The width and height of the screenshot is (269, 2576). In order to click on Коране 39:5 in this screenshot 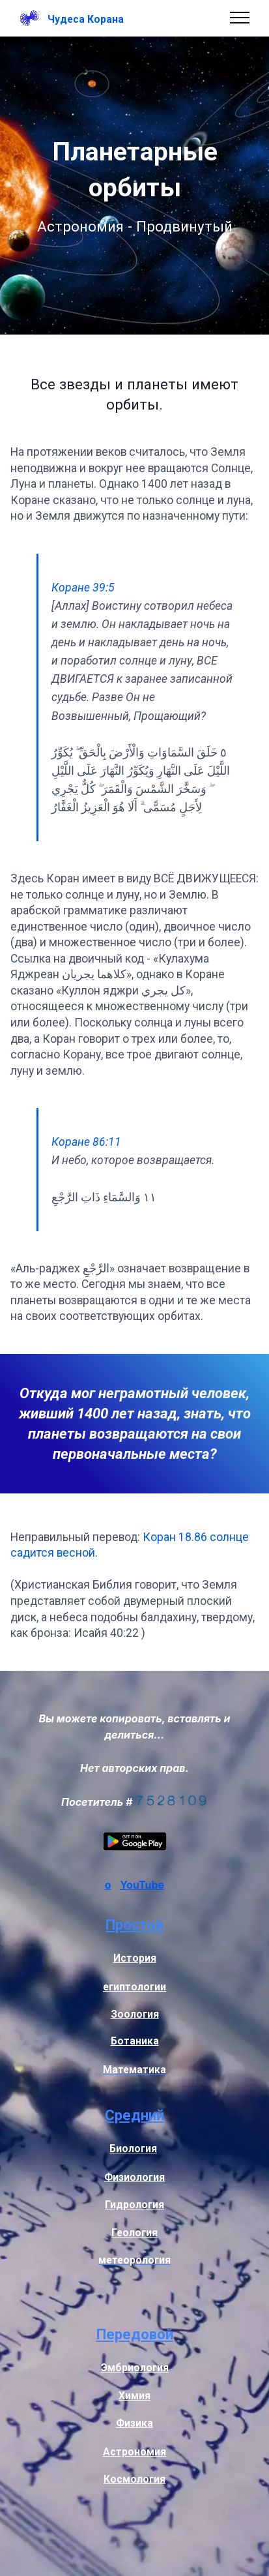, I will do `click(83, 587)`.